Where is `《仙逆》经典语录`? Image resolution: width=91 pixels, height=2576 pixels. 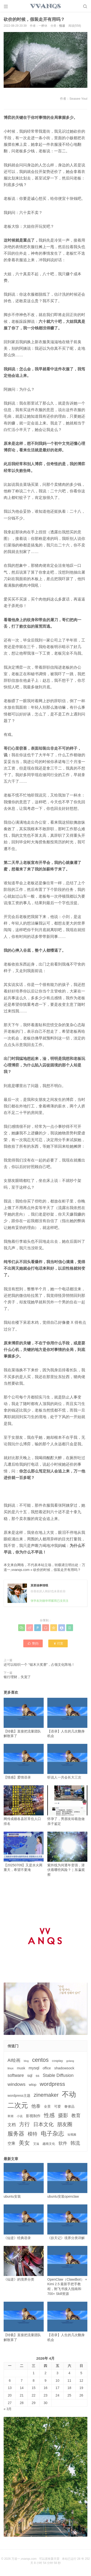
《仙逆》经典语录 is located at coordinates (24, 2222).